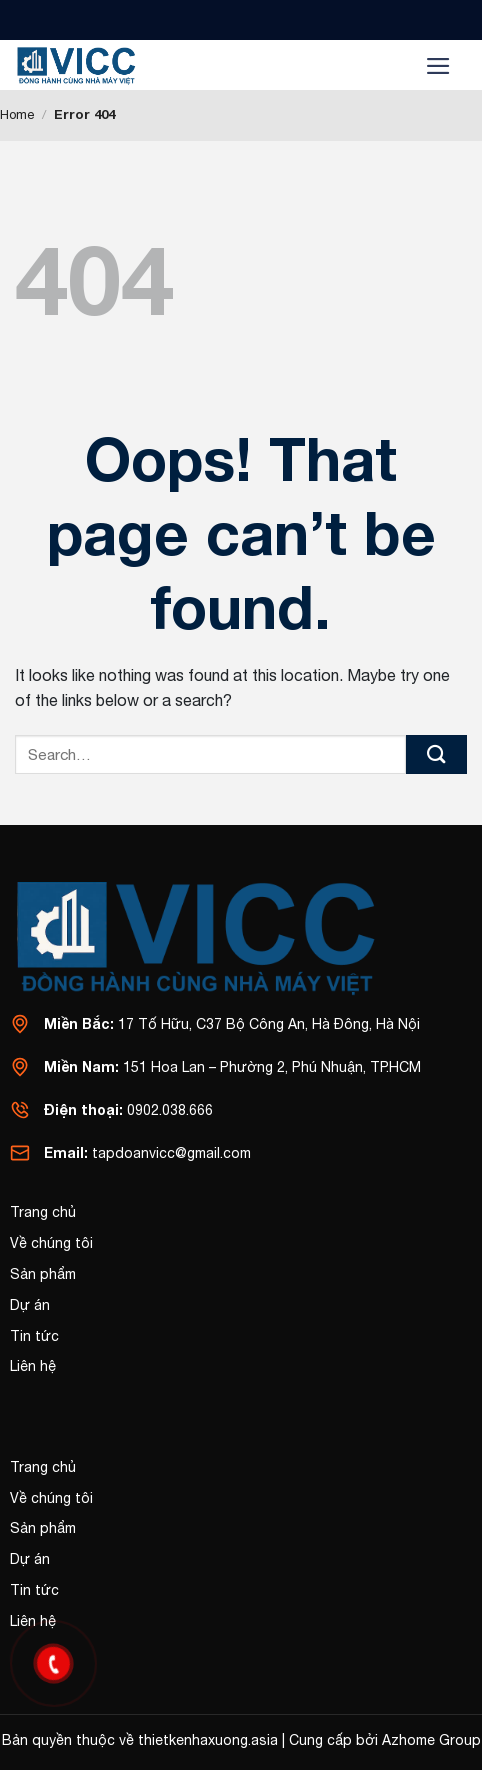  Describe the element at coordinates (17, 114) in the screenshot. I see `Home` at that location.